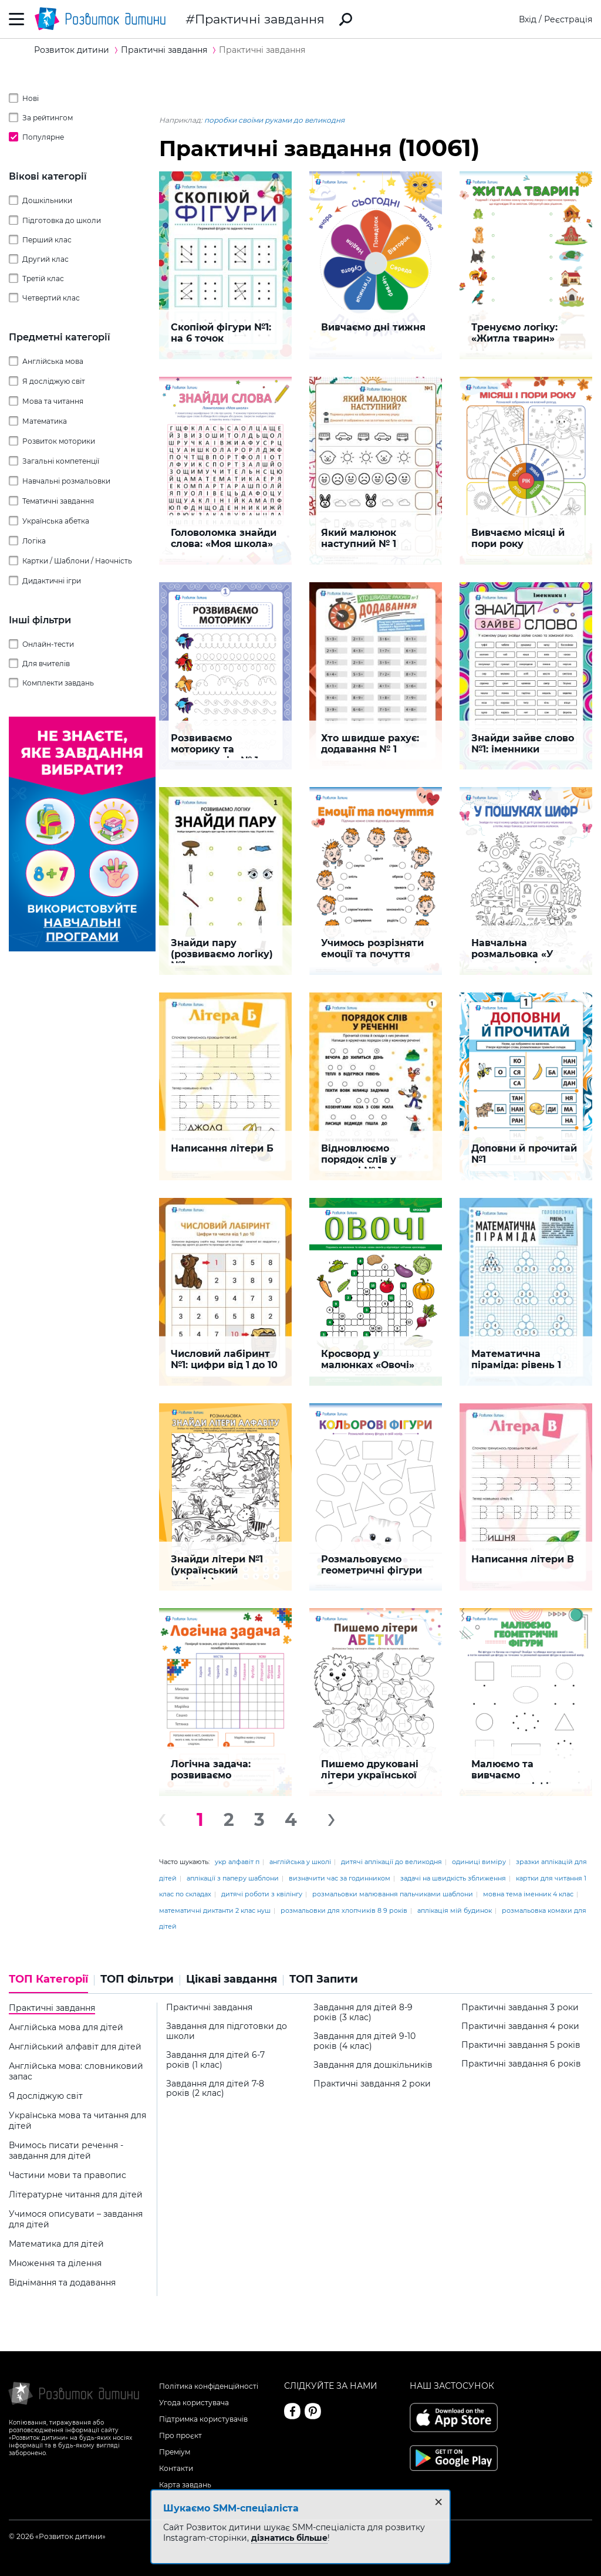 Image resolution: width=601 pixels, height=2576 pixels. I want to click on Угода користувача, so click(194, 2402).